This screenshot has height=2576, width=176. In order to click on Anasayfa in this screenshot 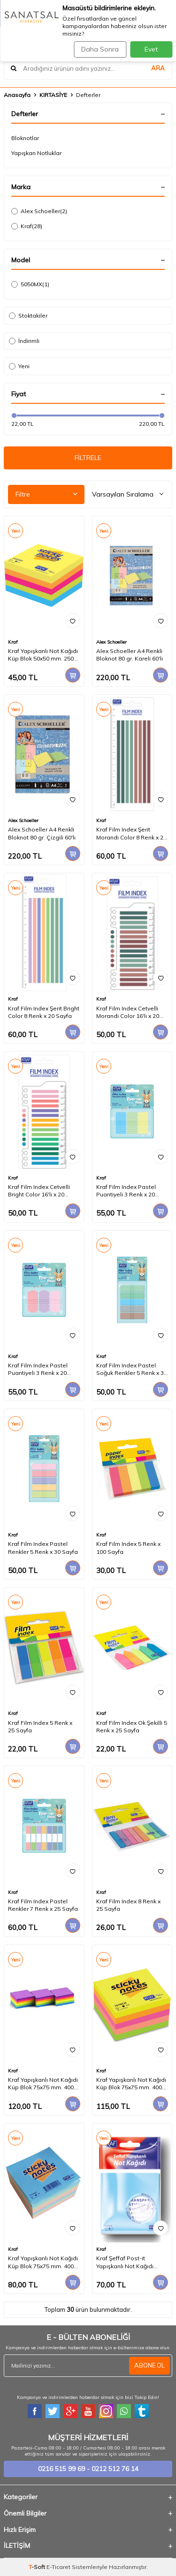, I will do `click(17, 94)`.